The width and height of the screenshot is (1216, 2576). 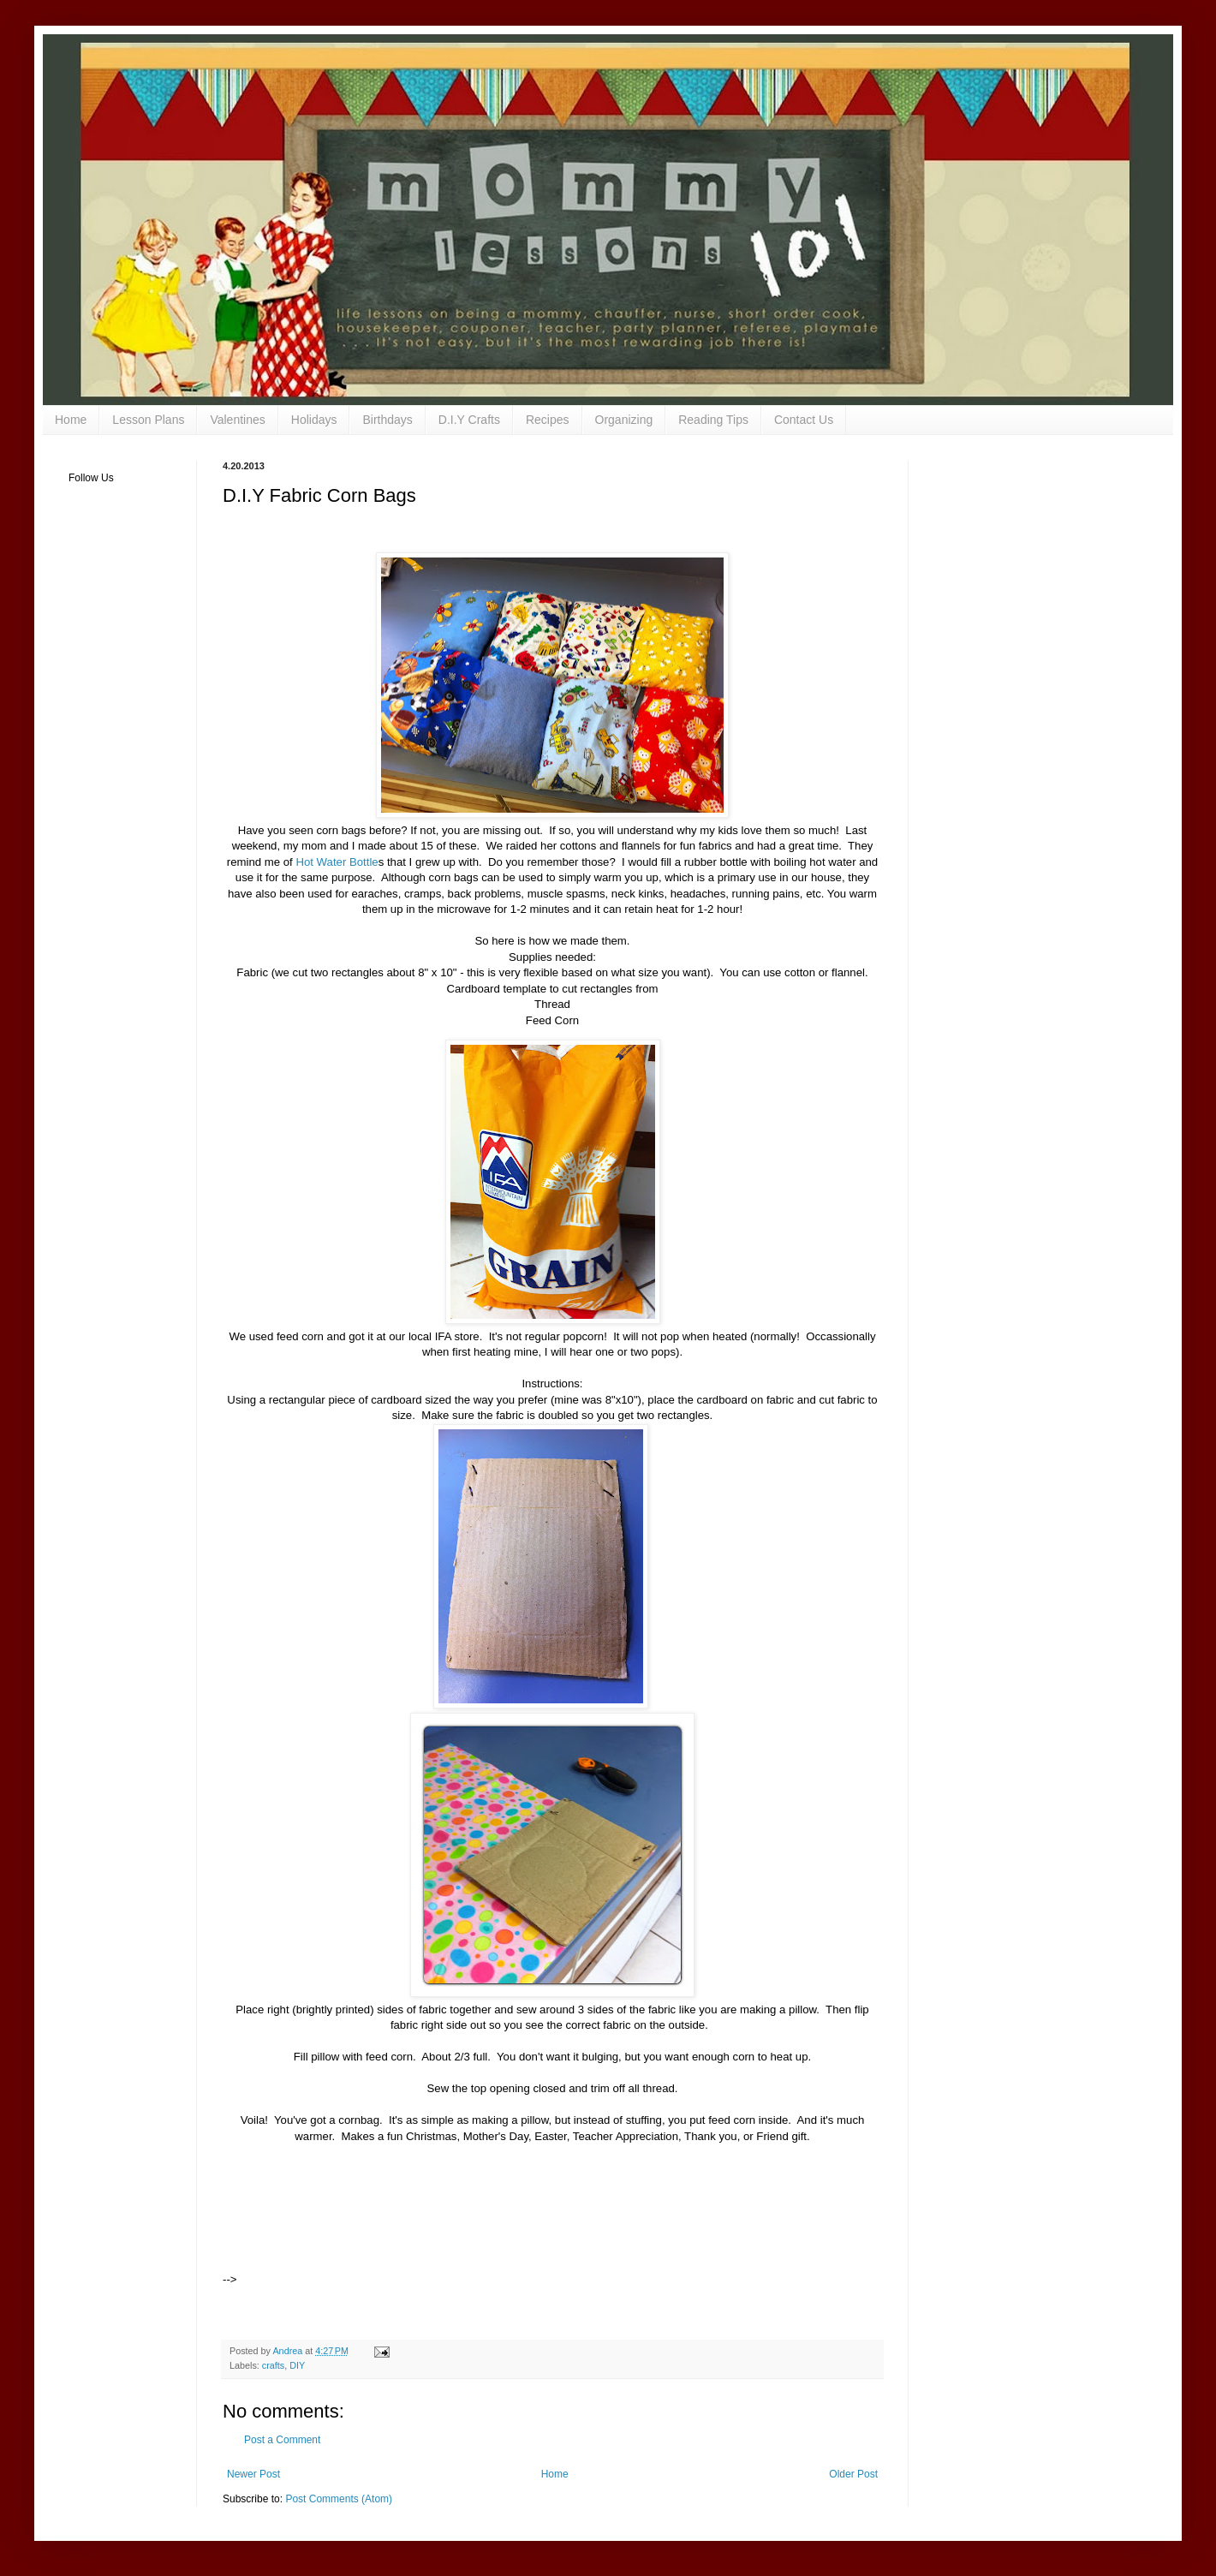 I want to click on Holidays, so click(x=314, y=419).